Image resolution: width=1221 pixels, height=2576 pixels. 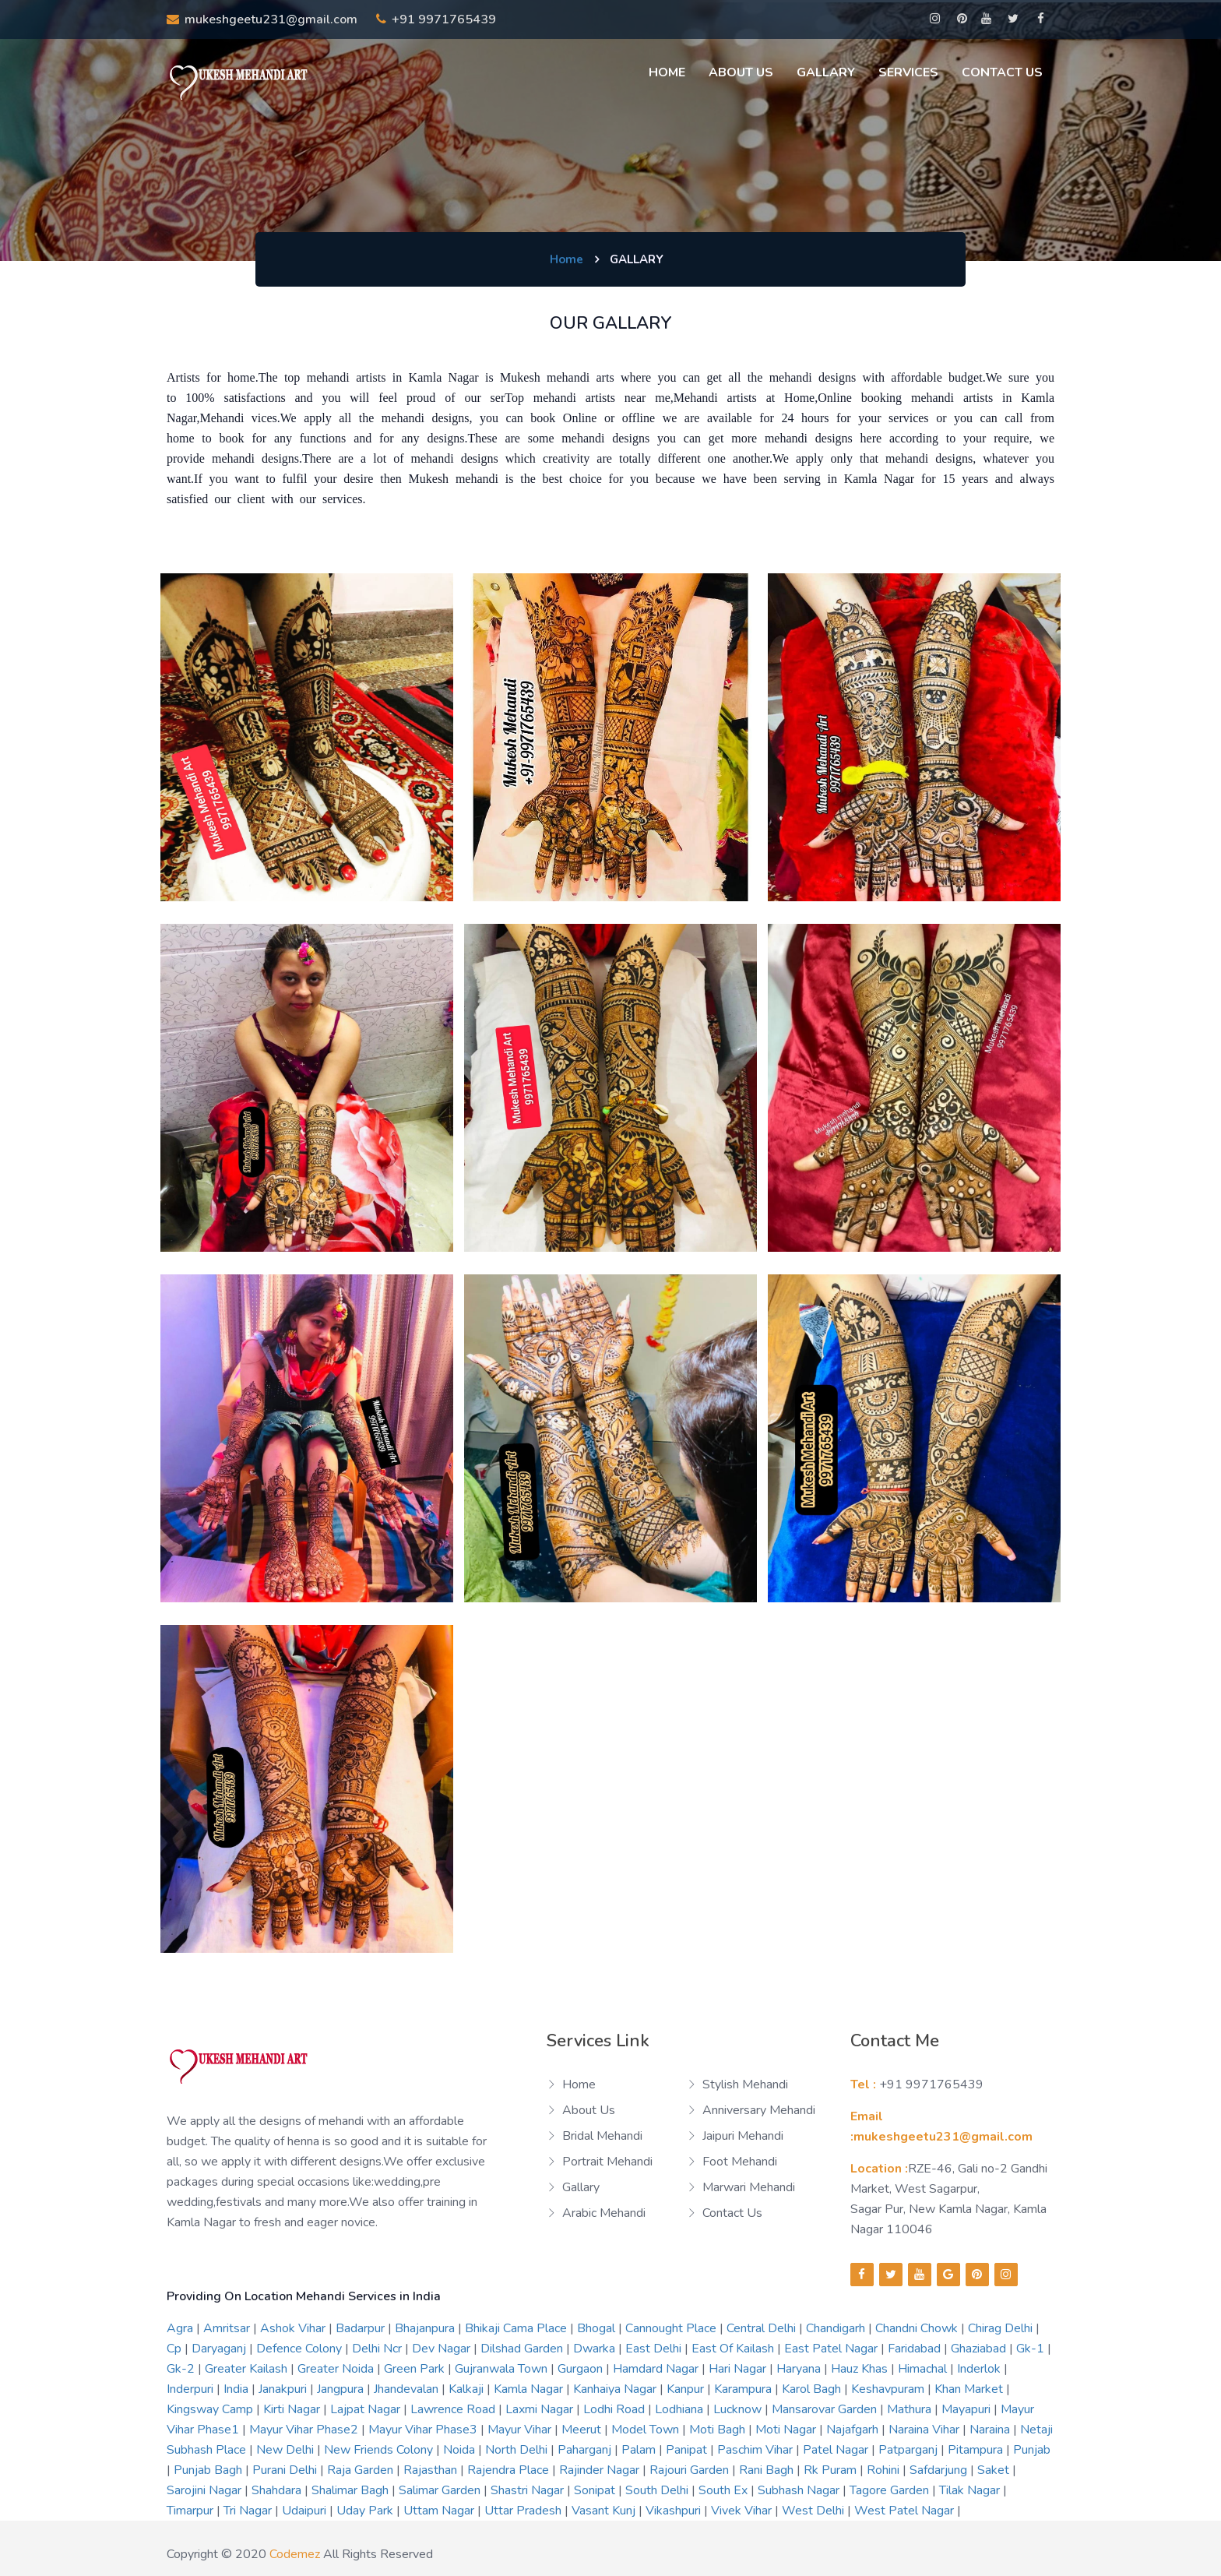 What do you see at coordinates (529, 2490) in the screenshot?
I see `shastri nagar` at bounding box center [529, 2490].